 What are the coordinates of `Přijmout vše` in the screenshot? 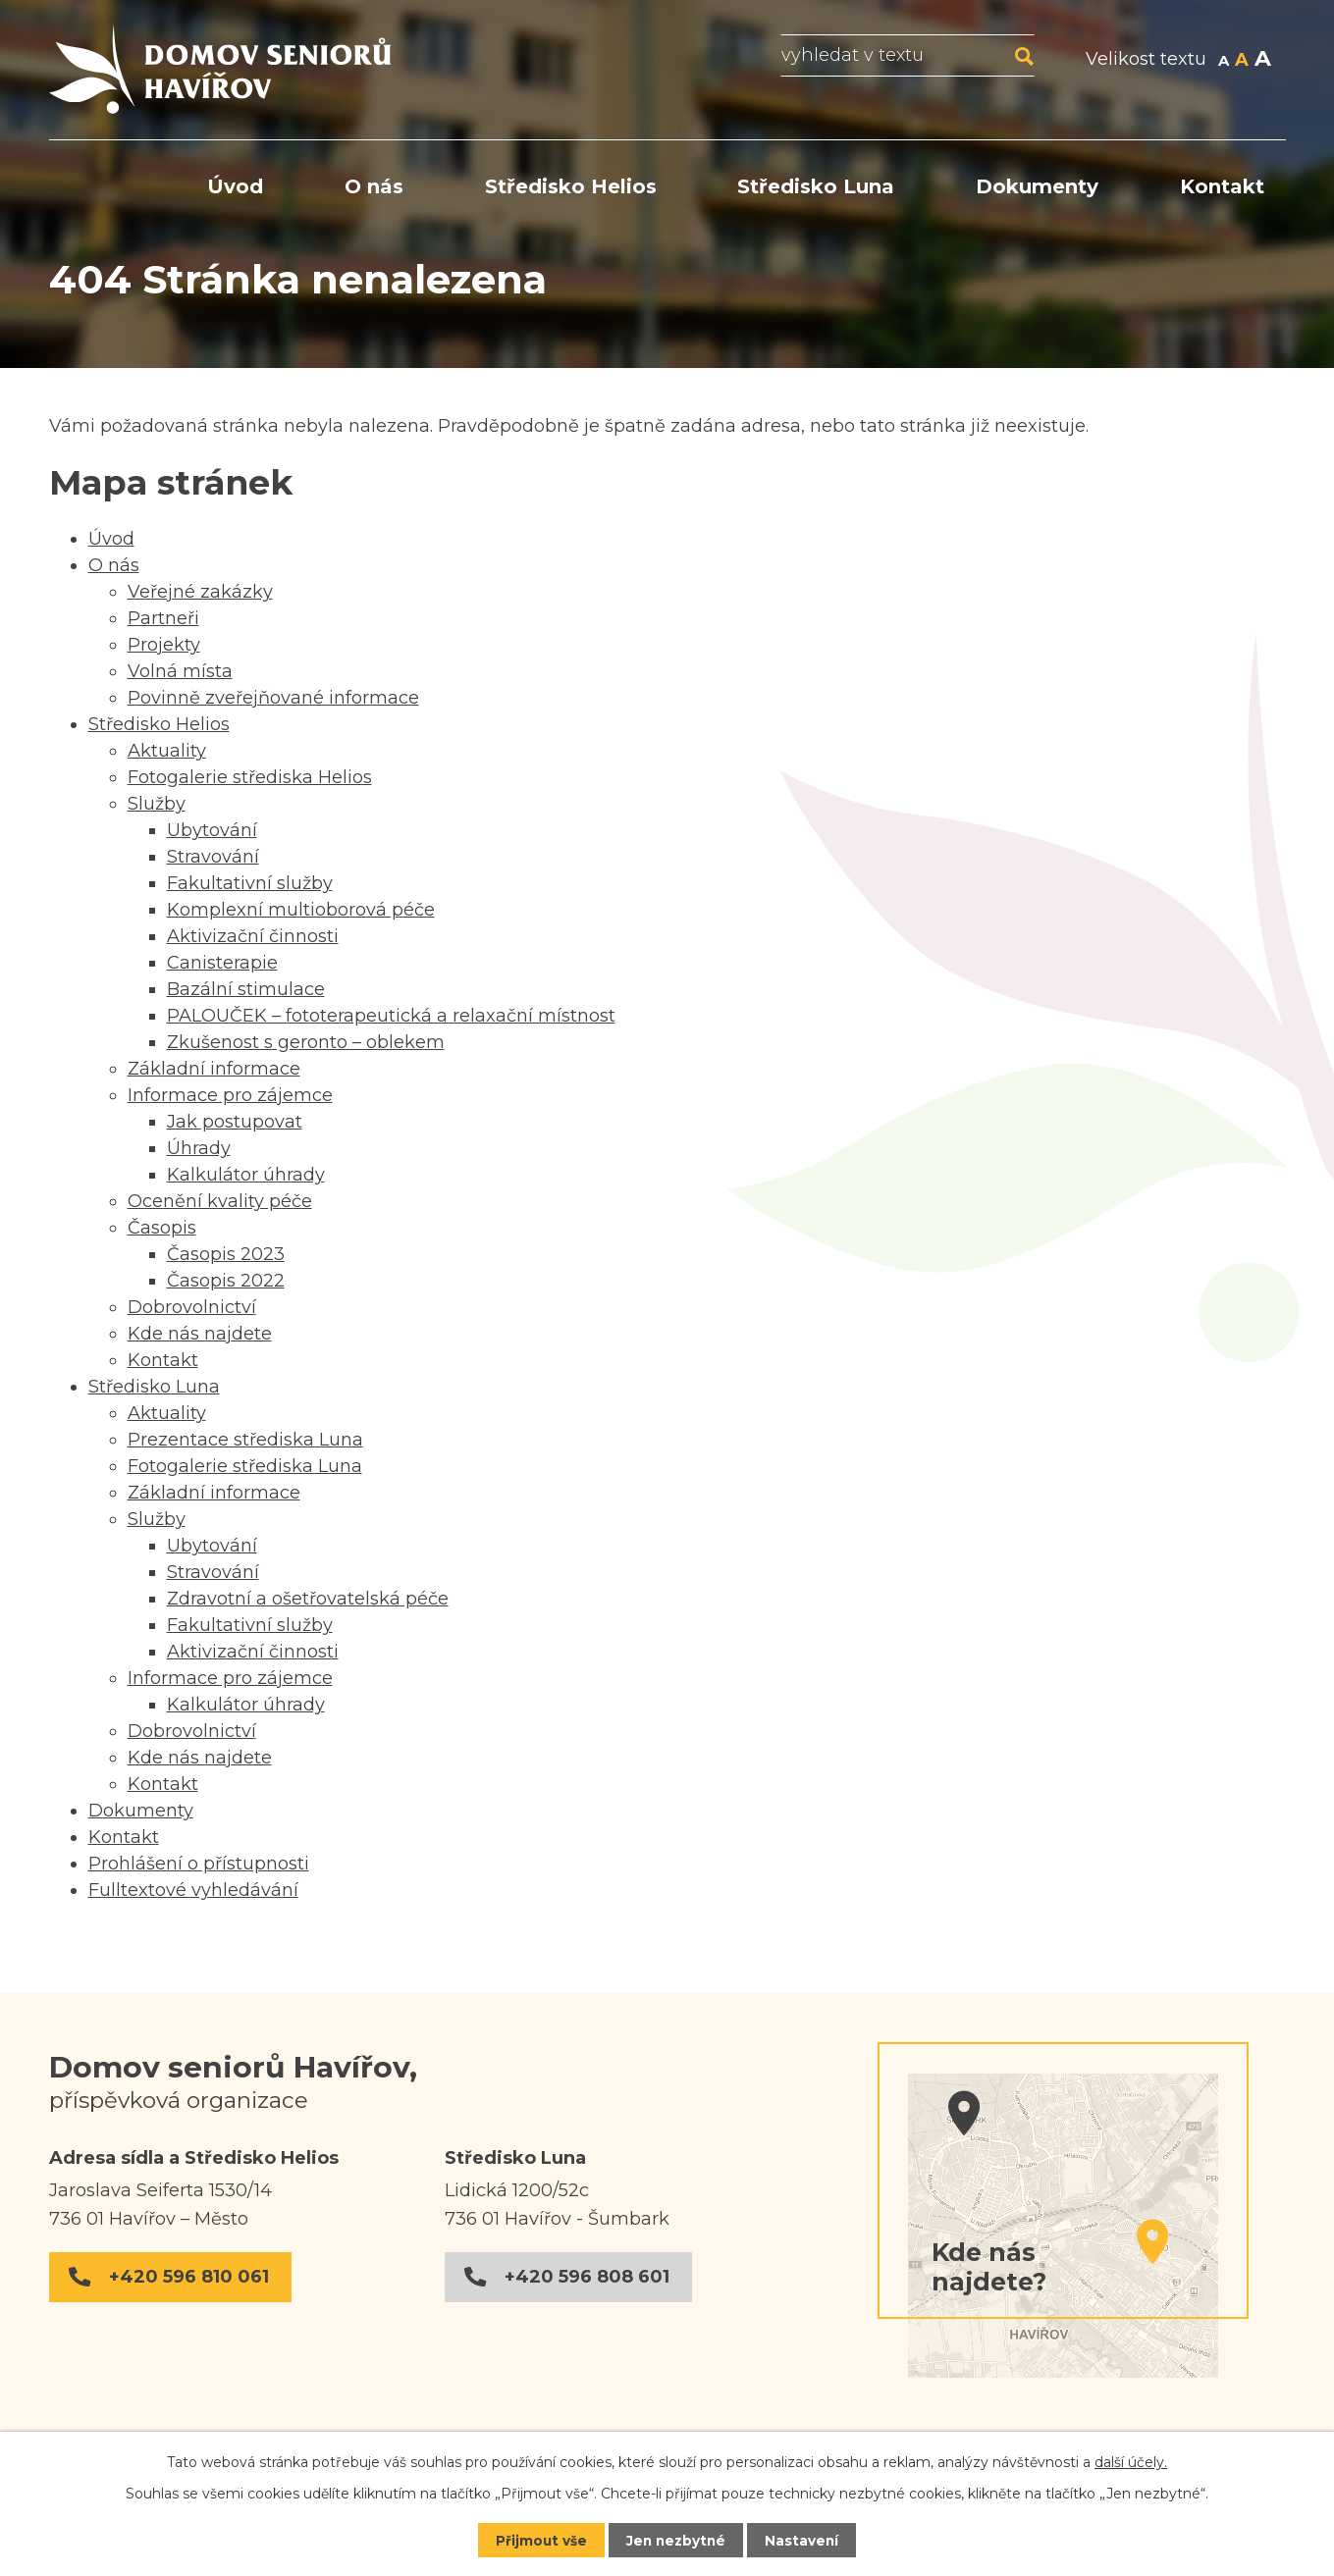 It's located at (539, 2540).